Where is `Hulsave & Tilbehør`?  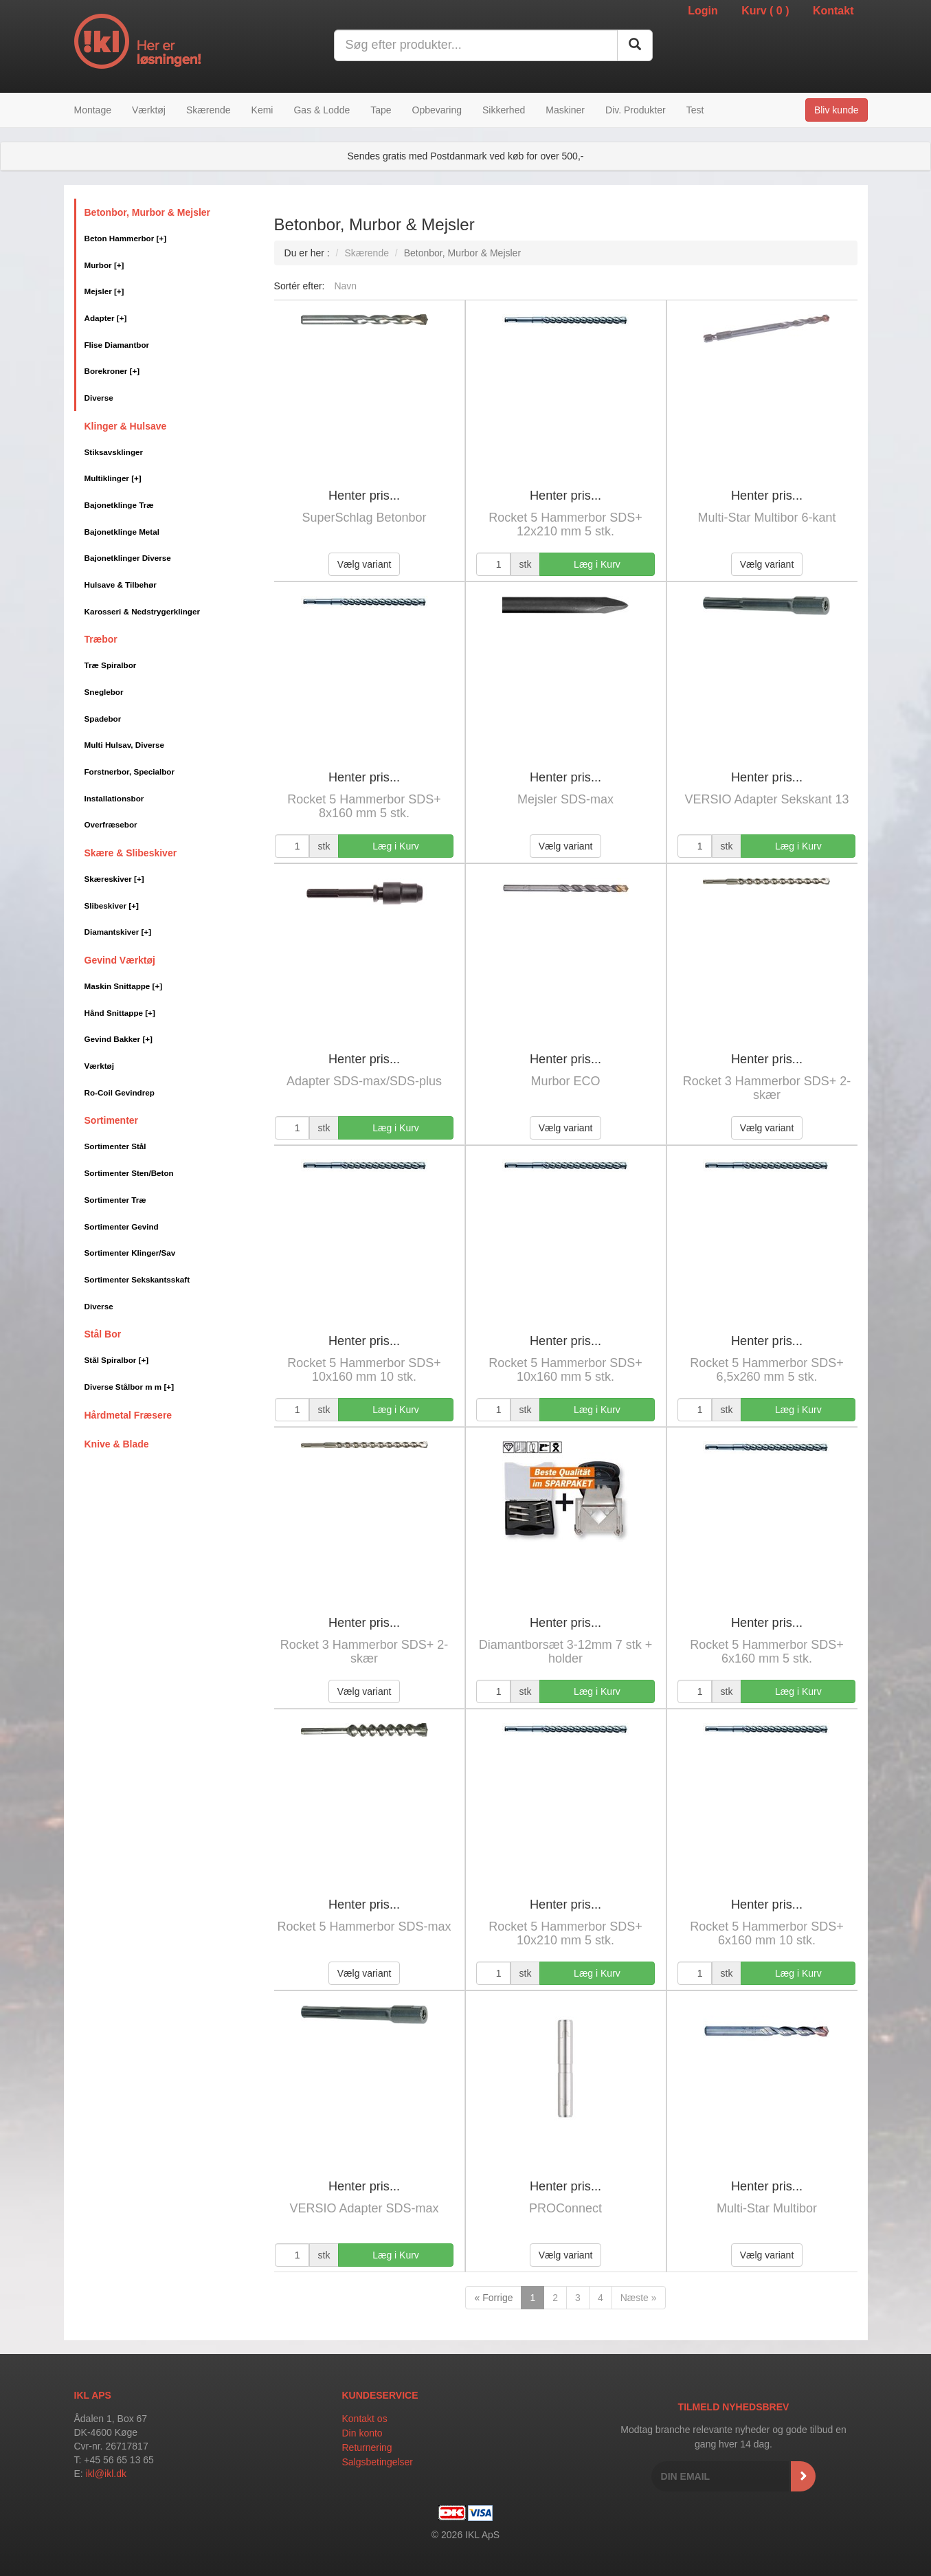 Hulsave & Tilbehør is located at coordinates (121, 584).